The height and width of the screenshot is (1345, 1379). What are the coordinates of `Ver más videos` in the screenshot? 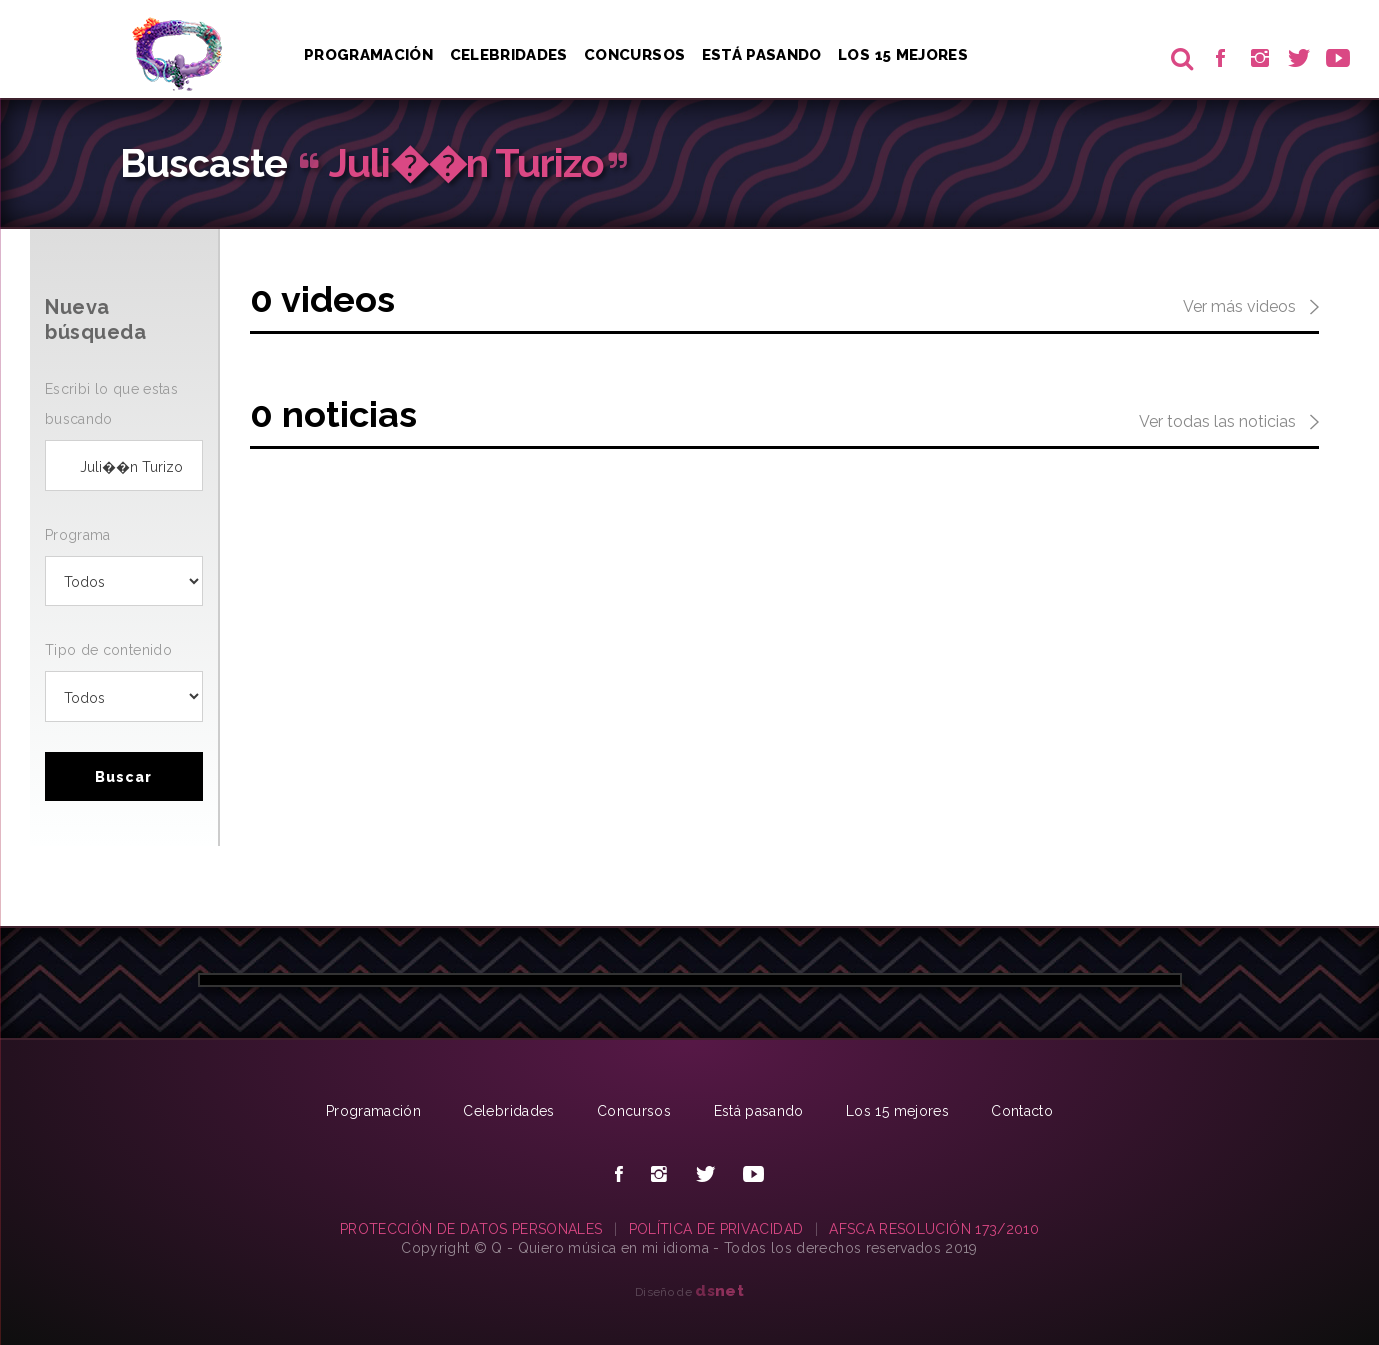 It's located at (1251, 308).